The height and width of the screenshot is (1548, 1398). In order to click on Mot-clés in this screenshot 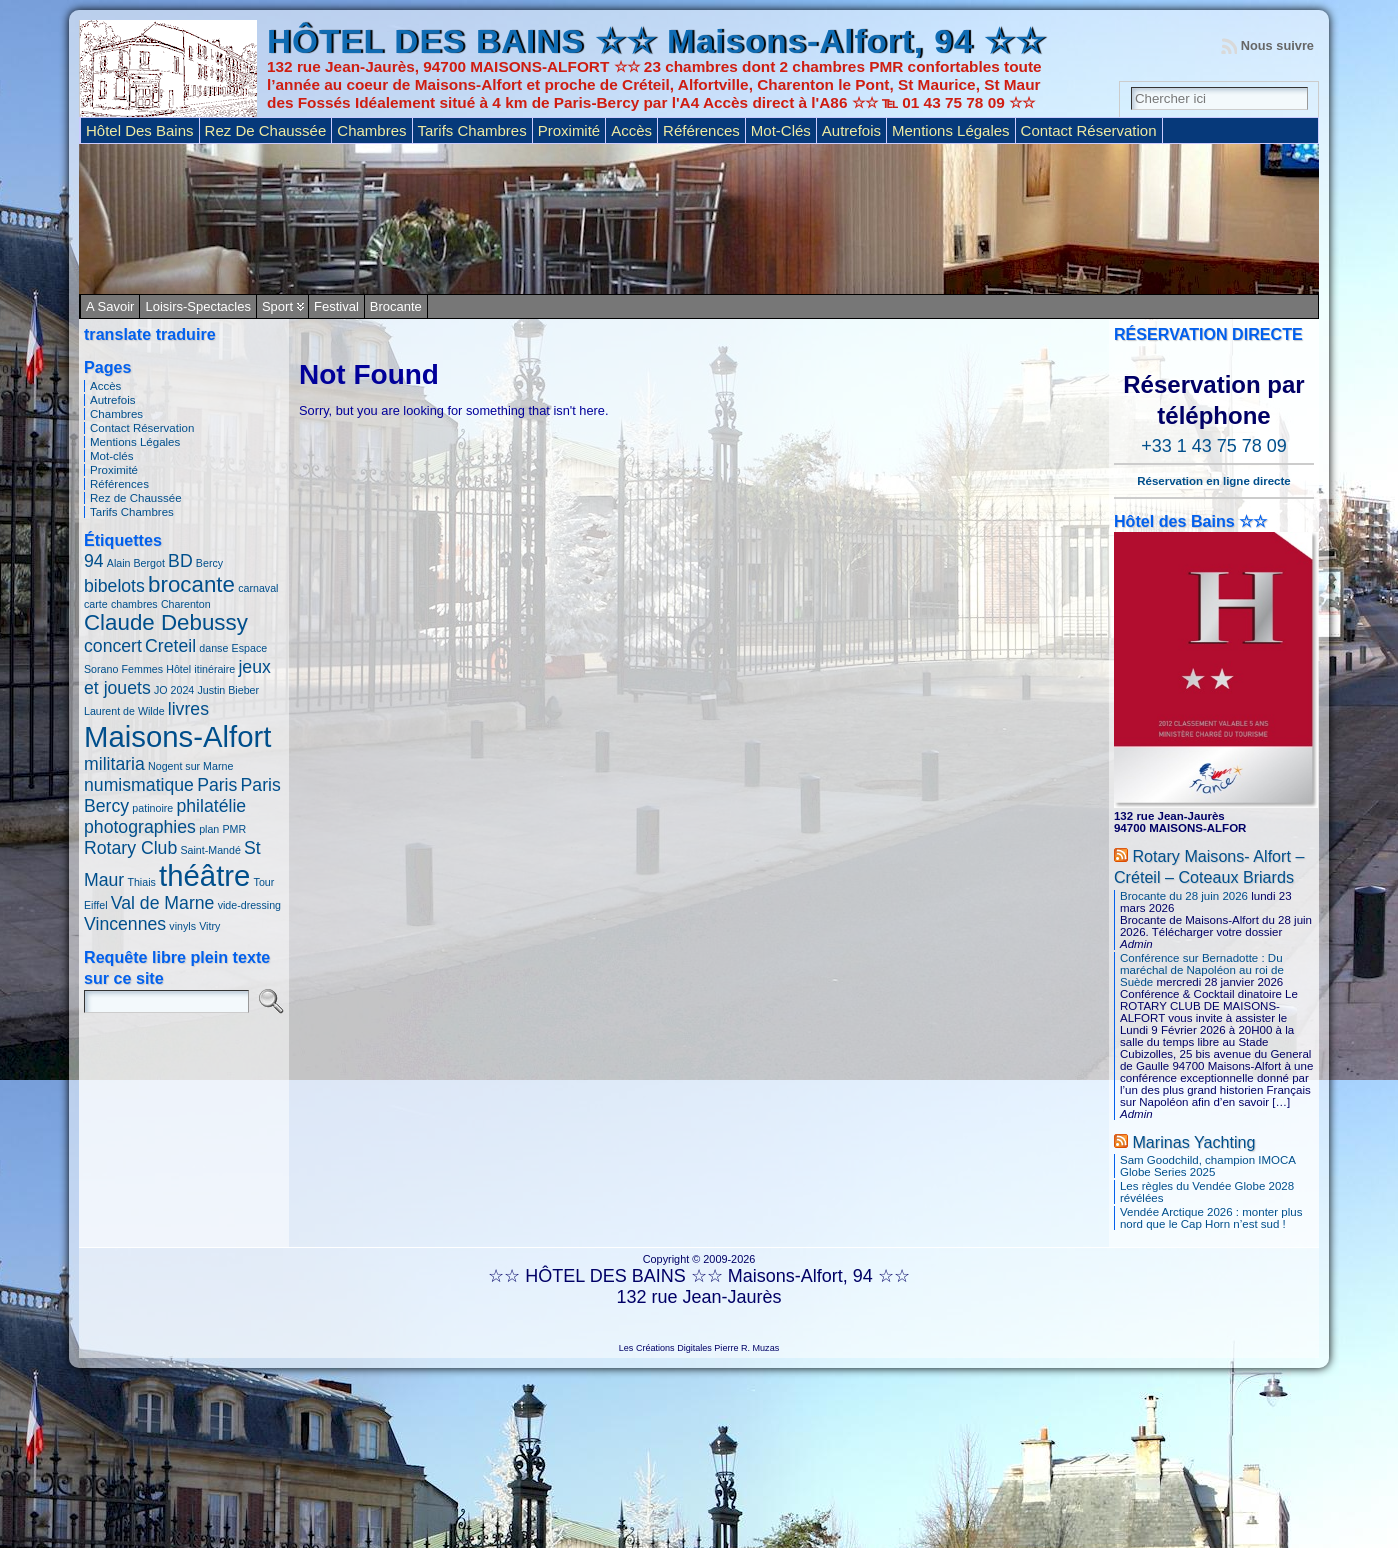, I will do `click(112, 456)`.